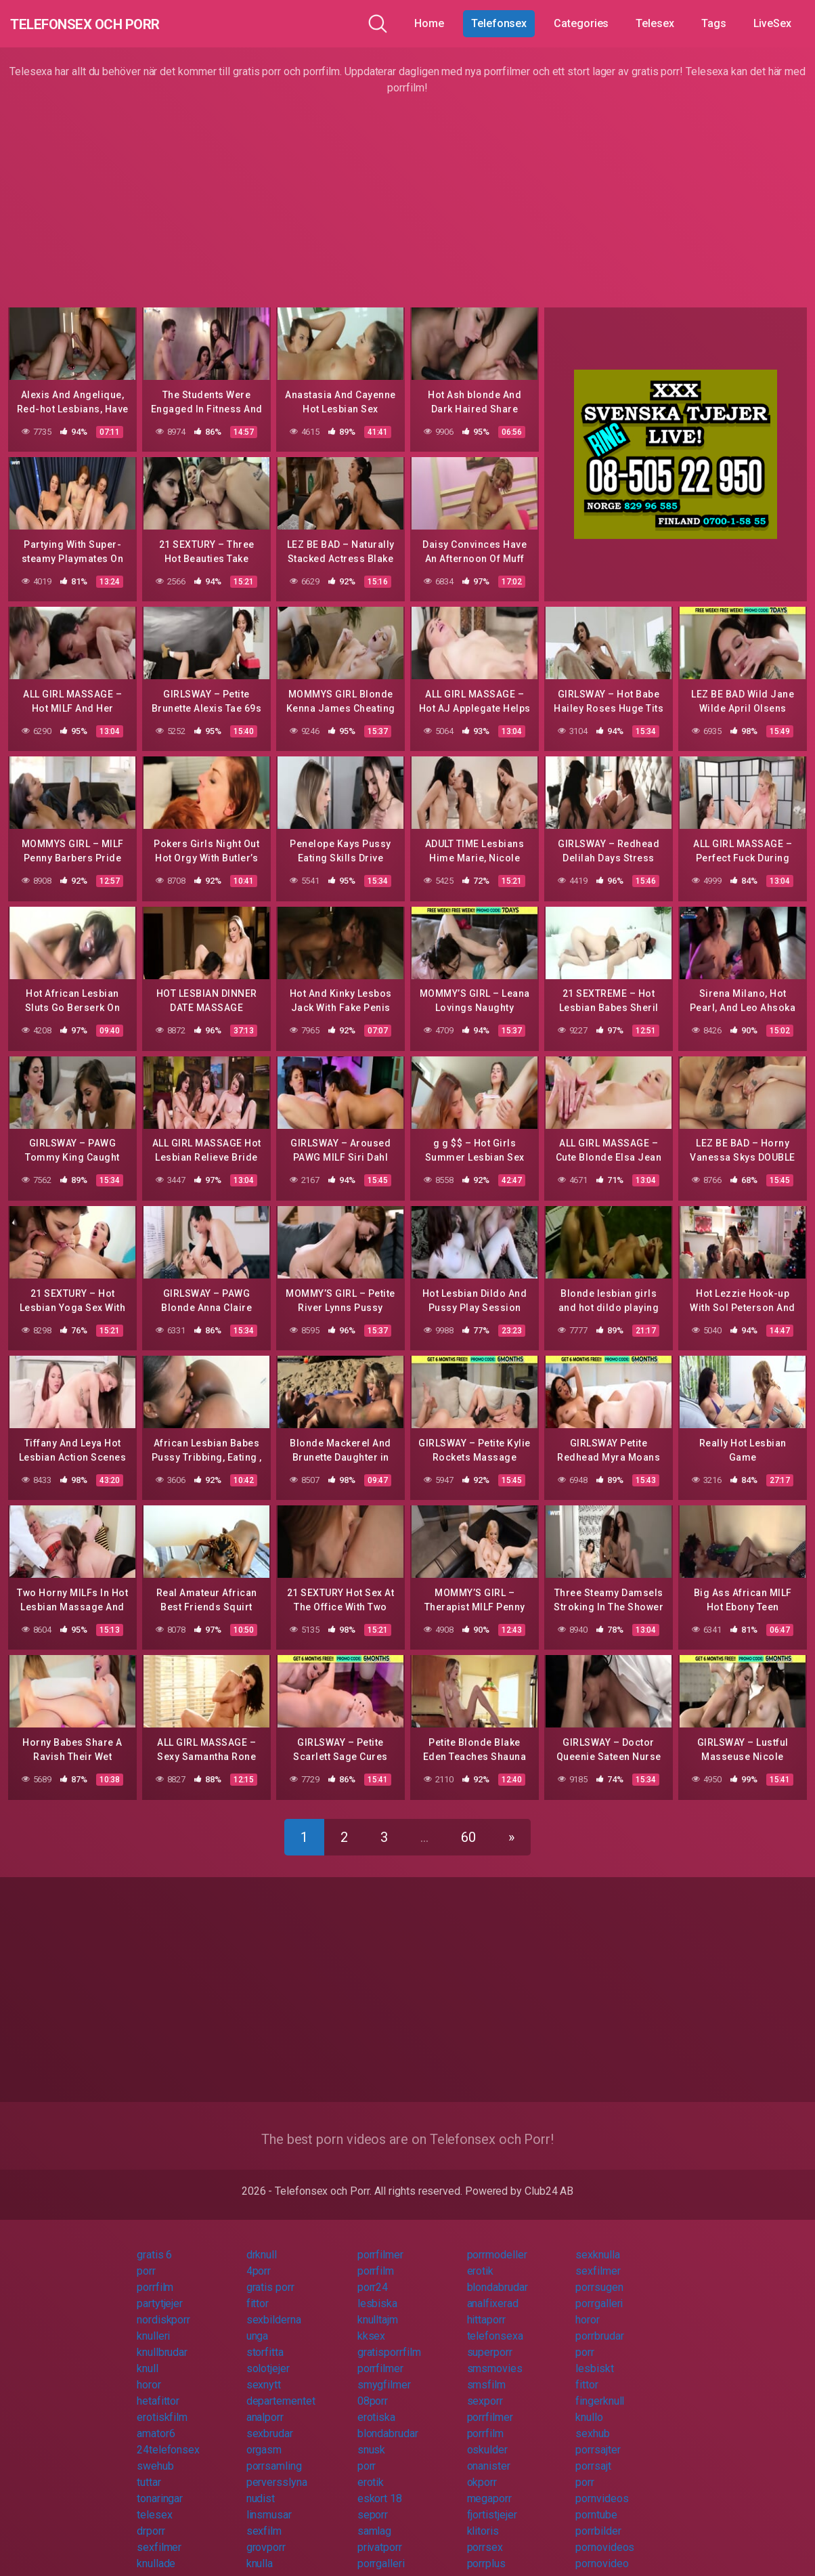  I want to click on Categories, so click(581, 23).